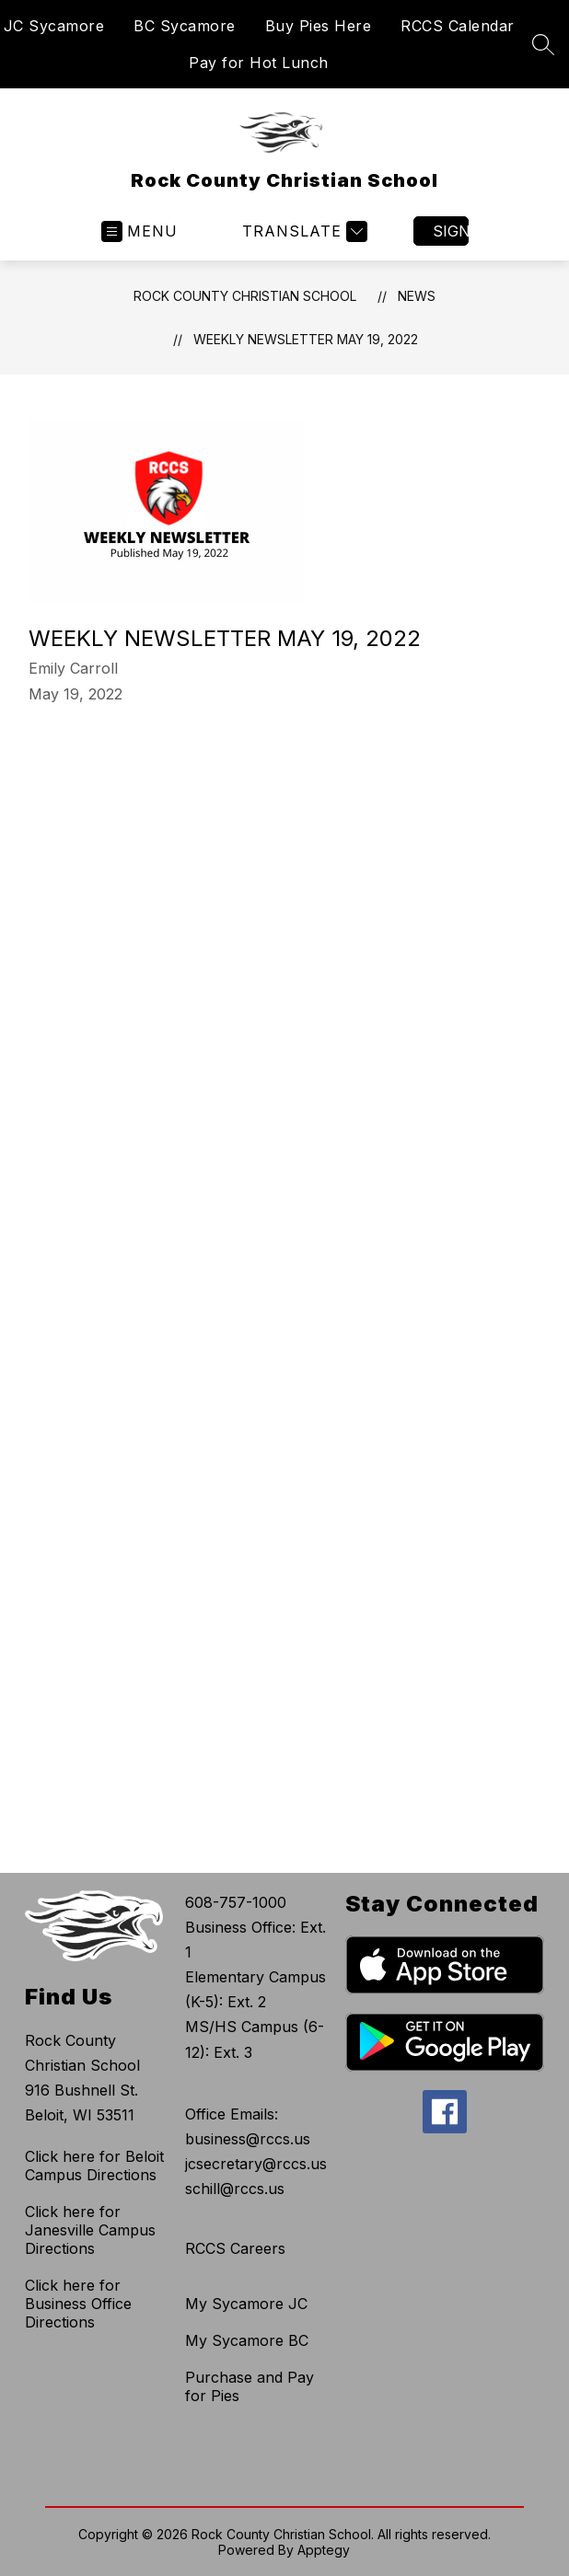 The height and width of the screenshot is (2576, 569). Describe the element at coordinates (305, 339) in the screenshot. I see `Weekly Newsletter May 19, 2022` at that location.